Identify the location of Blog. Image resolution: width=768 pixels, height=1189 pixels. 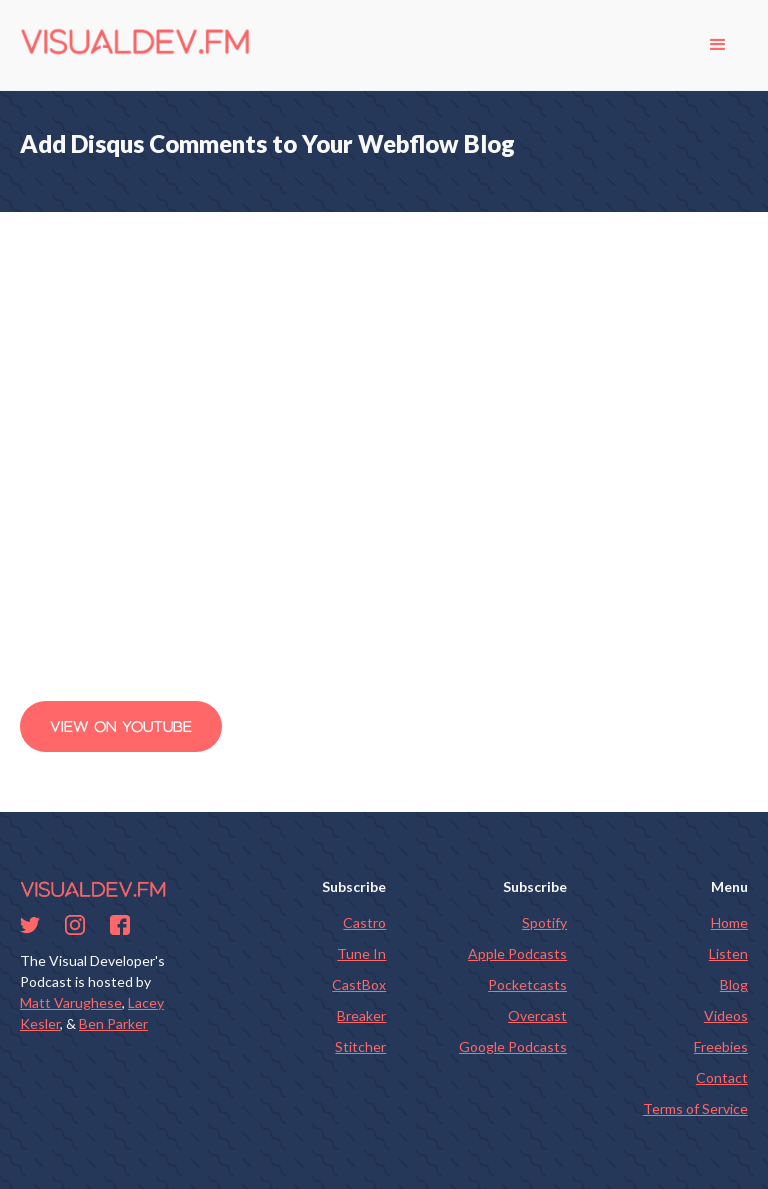
(734, 984).